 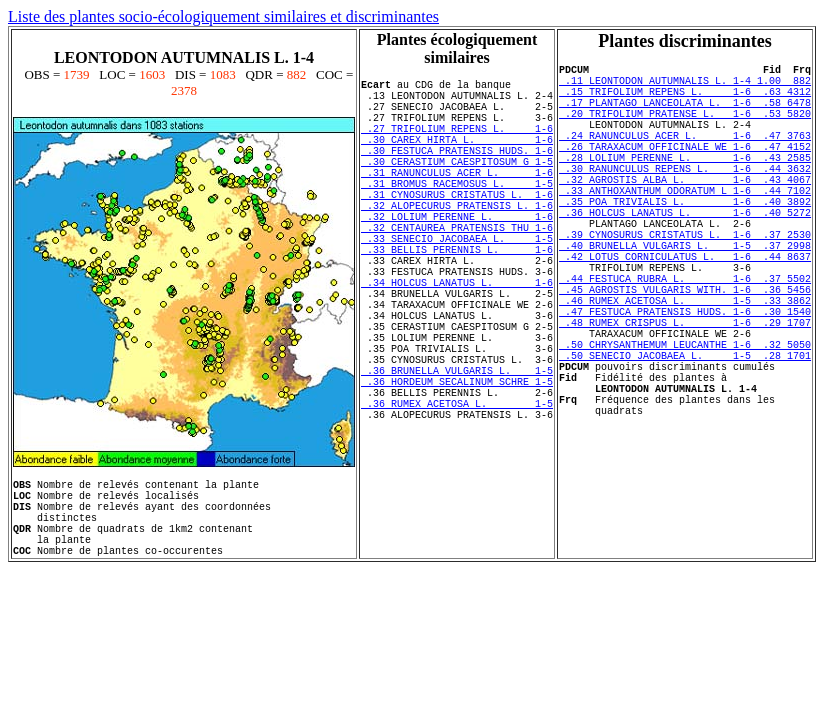 What do you see at coordinates (685, 254) in the screenshot?
I see `.36 HOLCUS LANATUS L. 1-6 .40 5272` at bounding box center [685, 254].